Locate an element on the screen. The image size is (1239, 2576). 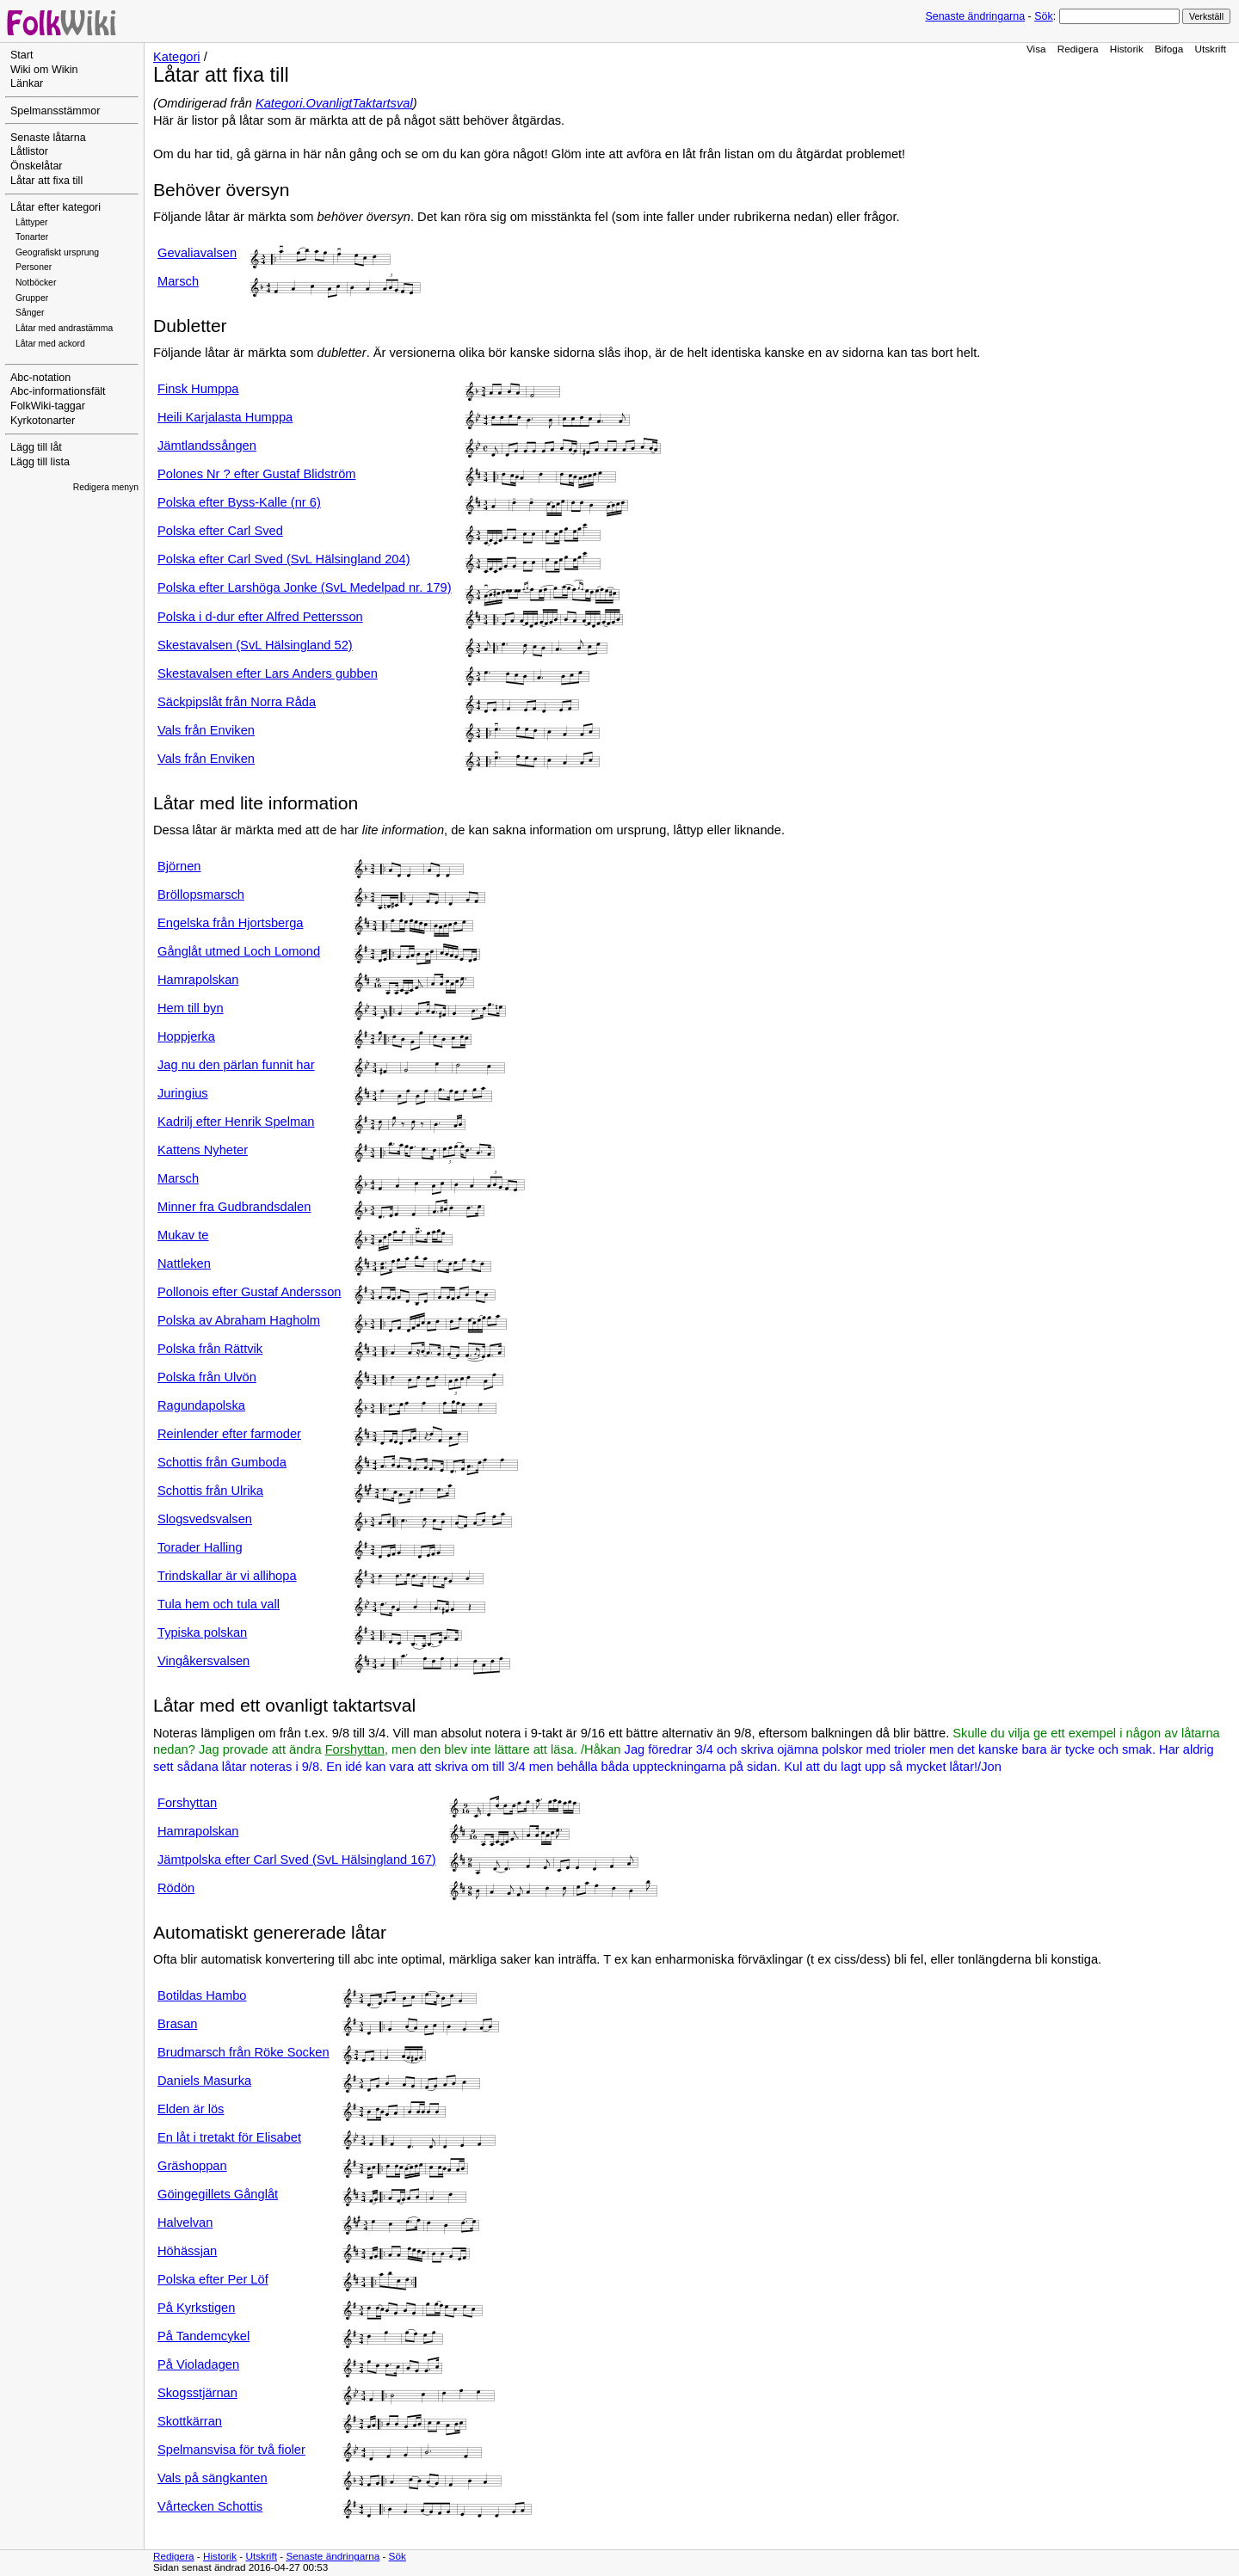
Redigera menyn is located at coordinates (106, 487).